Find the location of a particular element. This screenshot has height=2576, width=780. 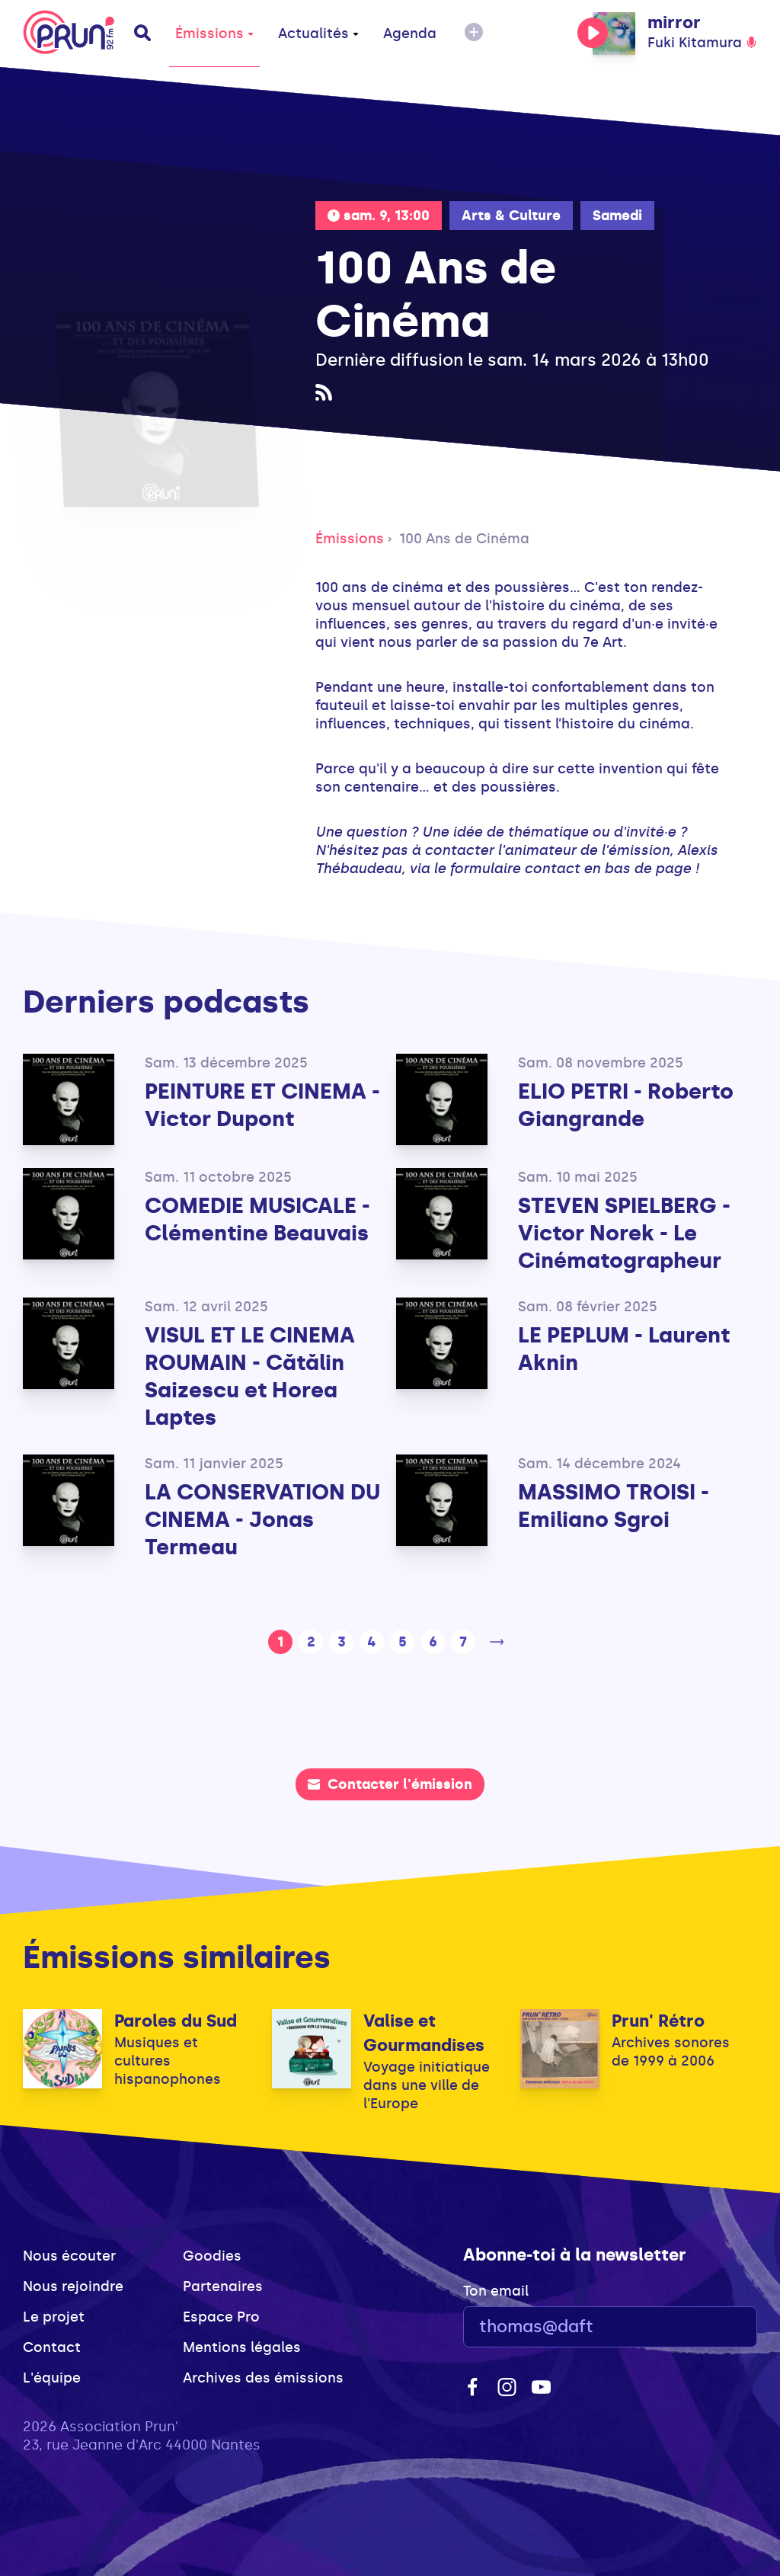

Goodies is located at coordinates (212, 2256).